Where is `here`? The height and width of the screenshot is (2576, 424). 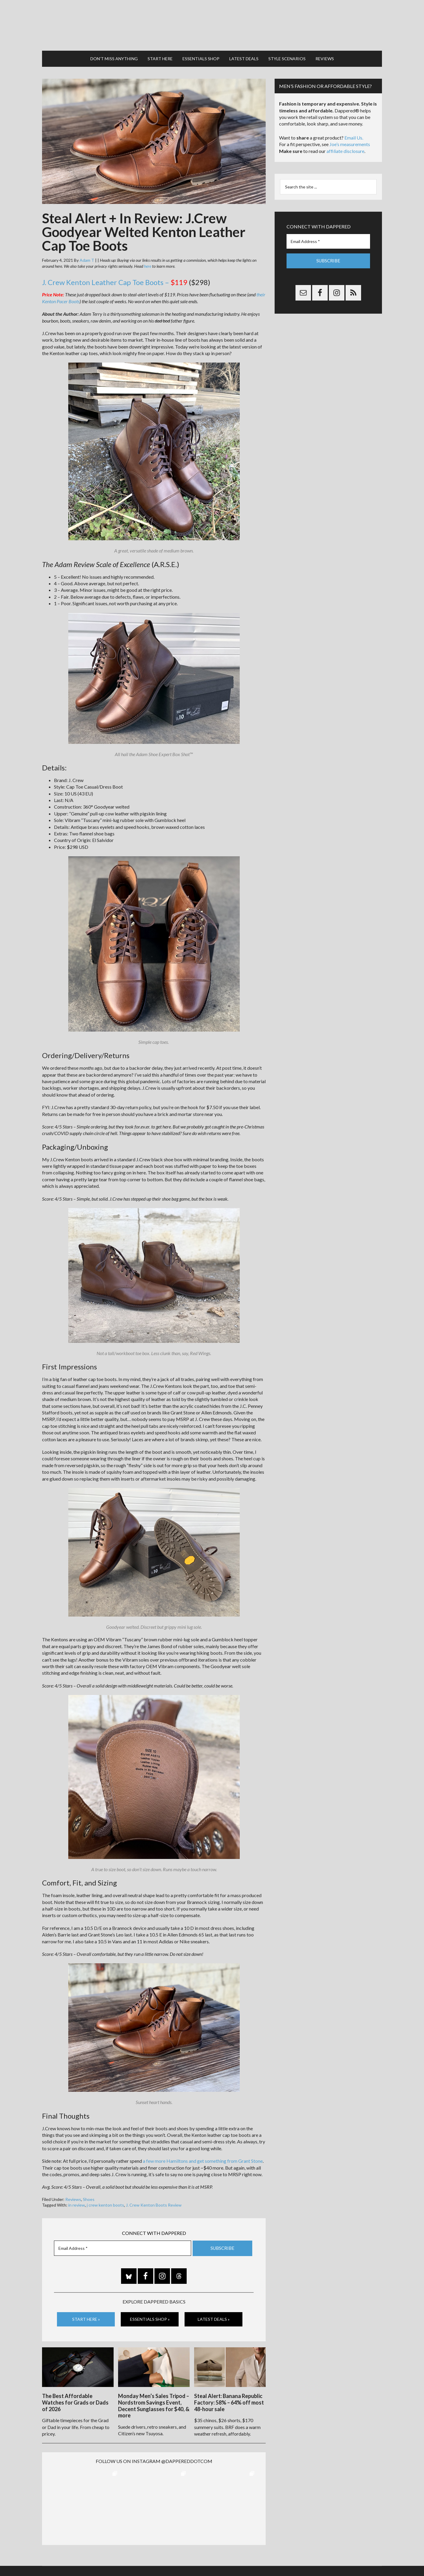 here is located at coordinates (147, 260).